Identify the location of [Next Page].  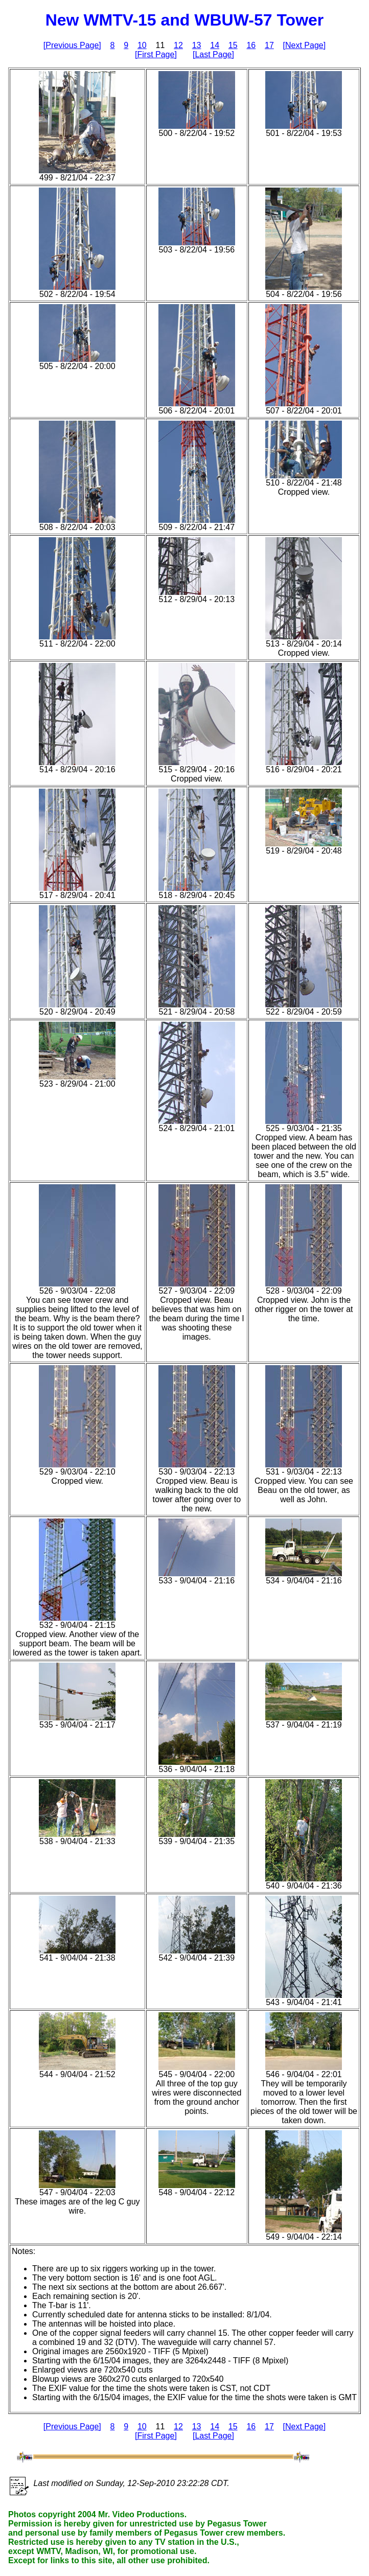
(304, 45).